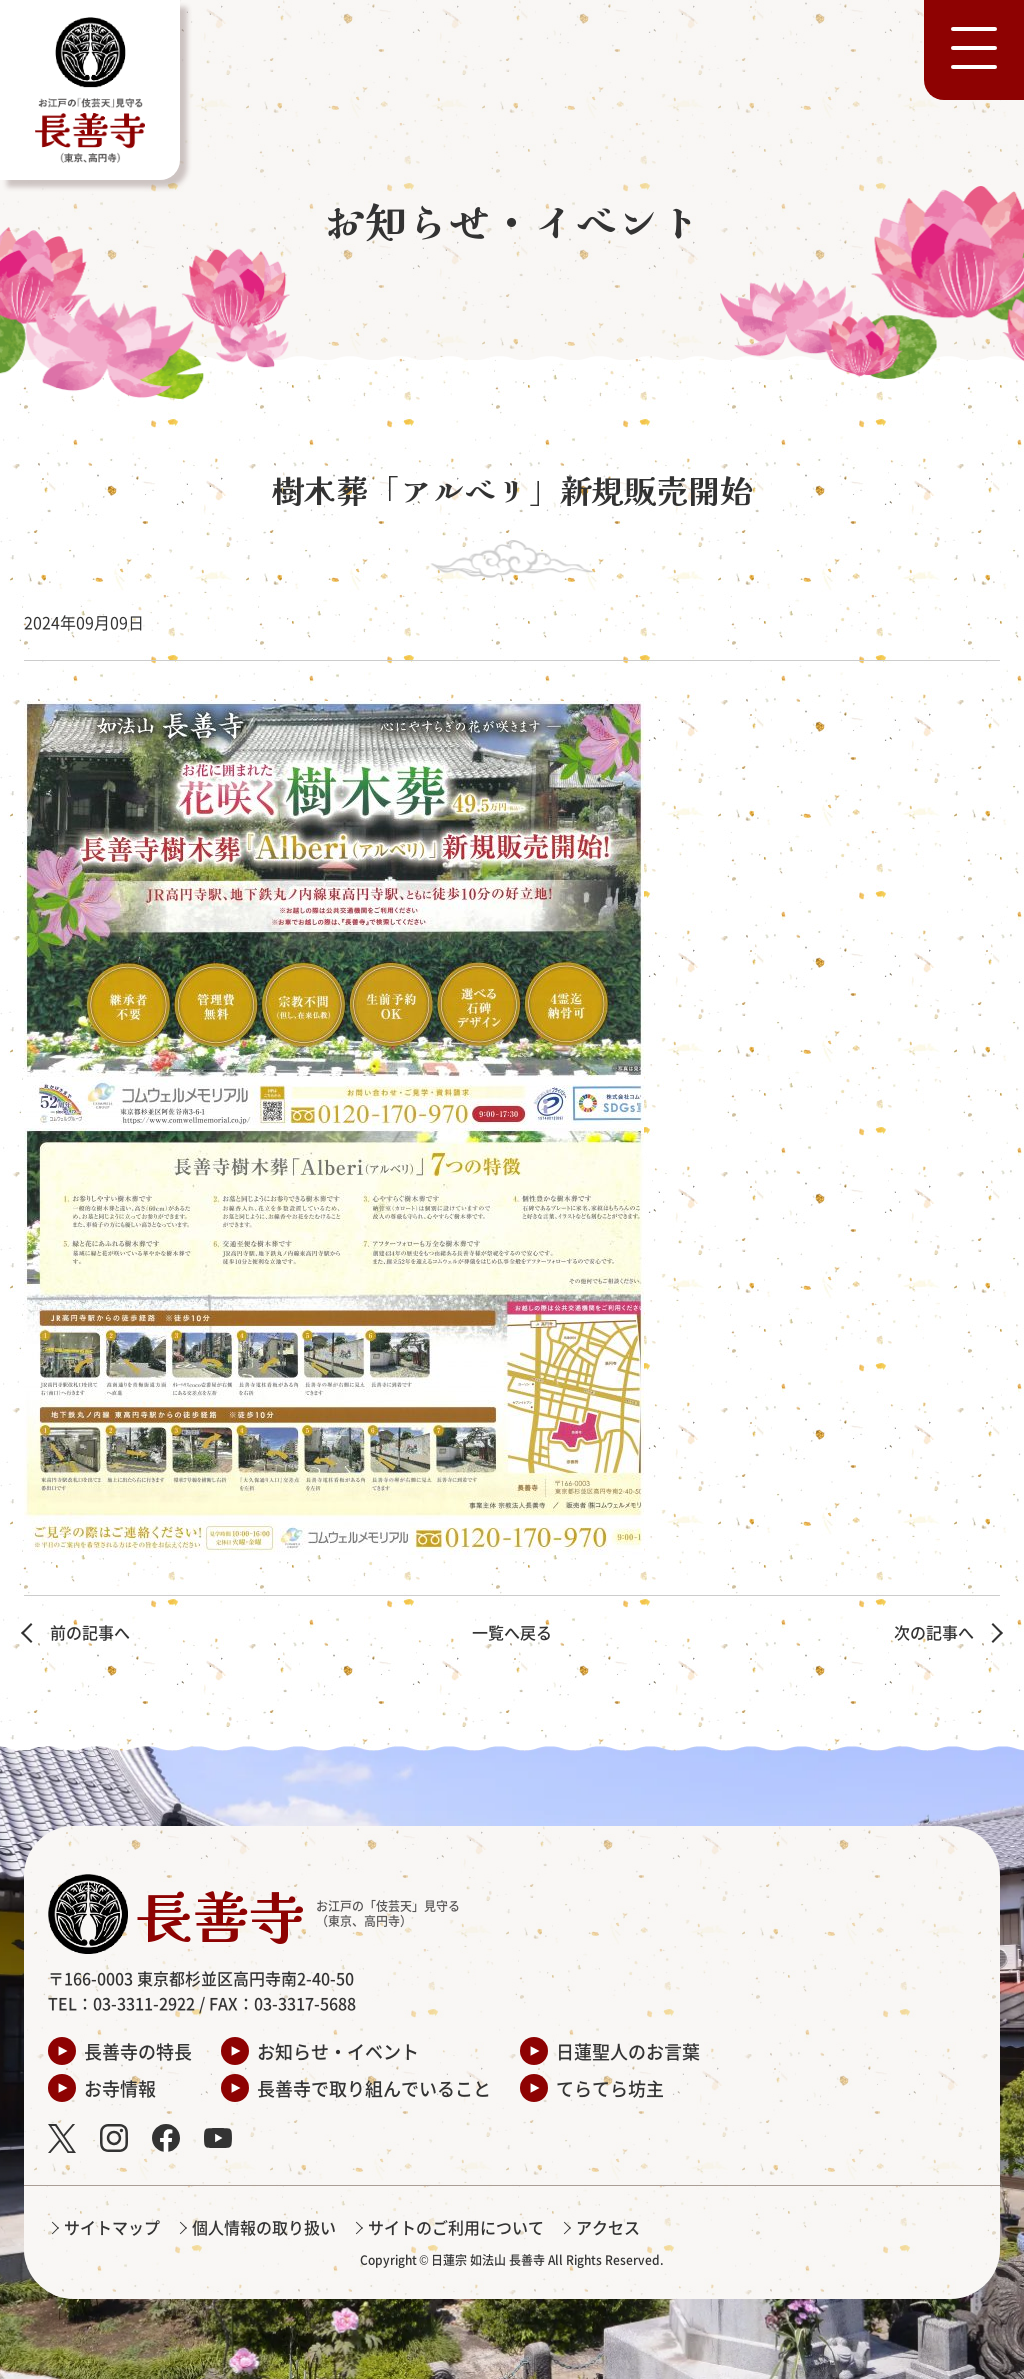 The image size is (1024, 2379). I want to click on 長善寺で取り組んでいること, so click(374, 2088).